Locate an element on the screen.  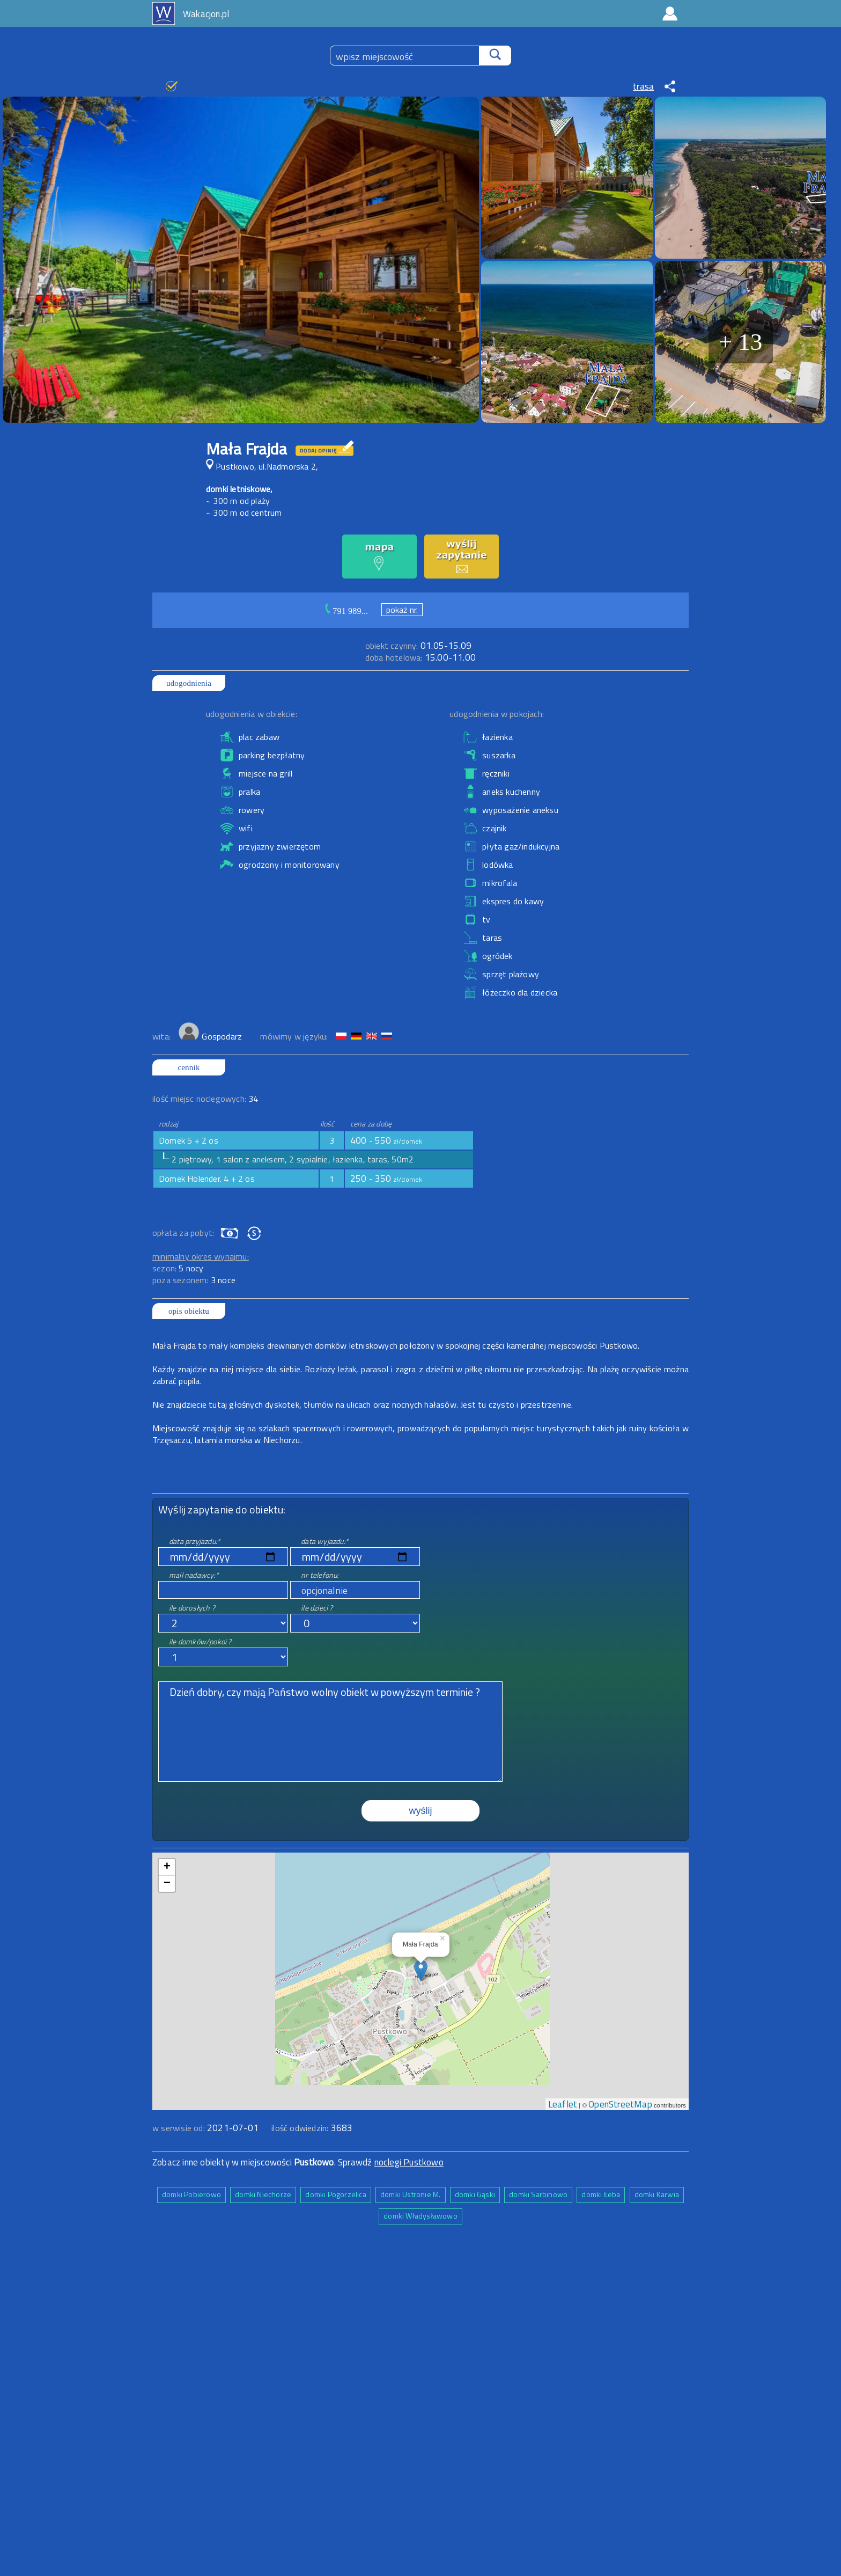
~ 300 m od plaży is located at coordinates (238, 500).